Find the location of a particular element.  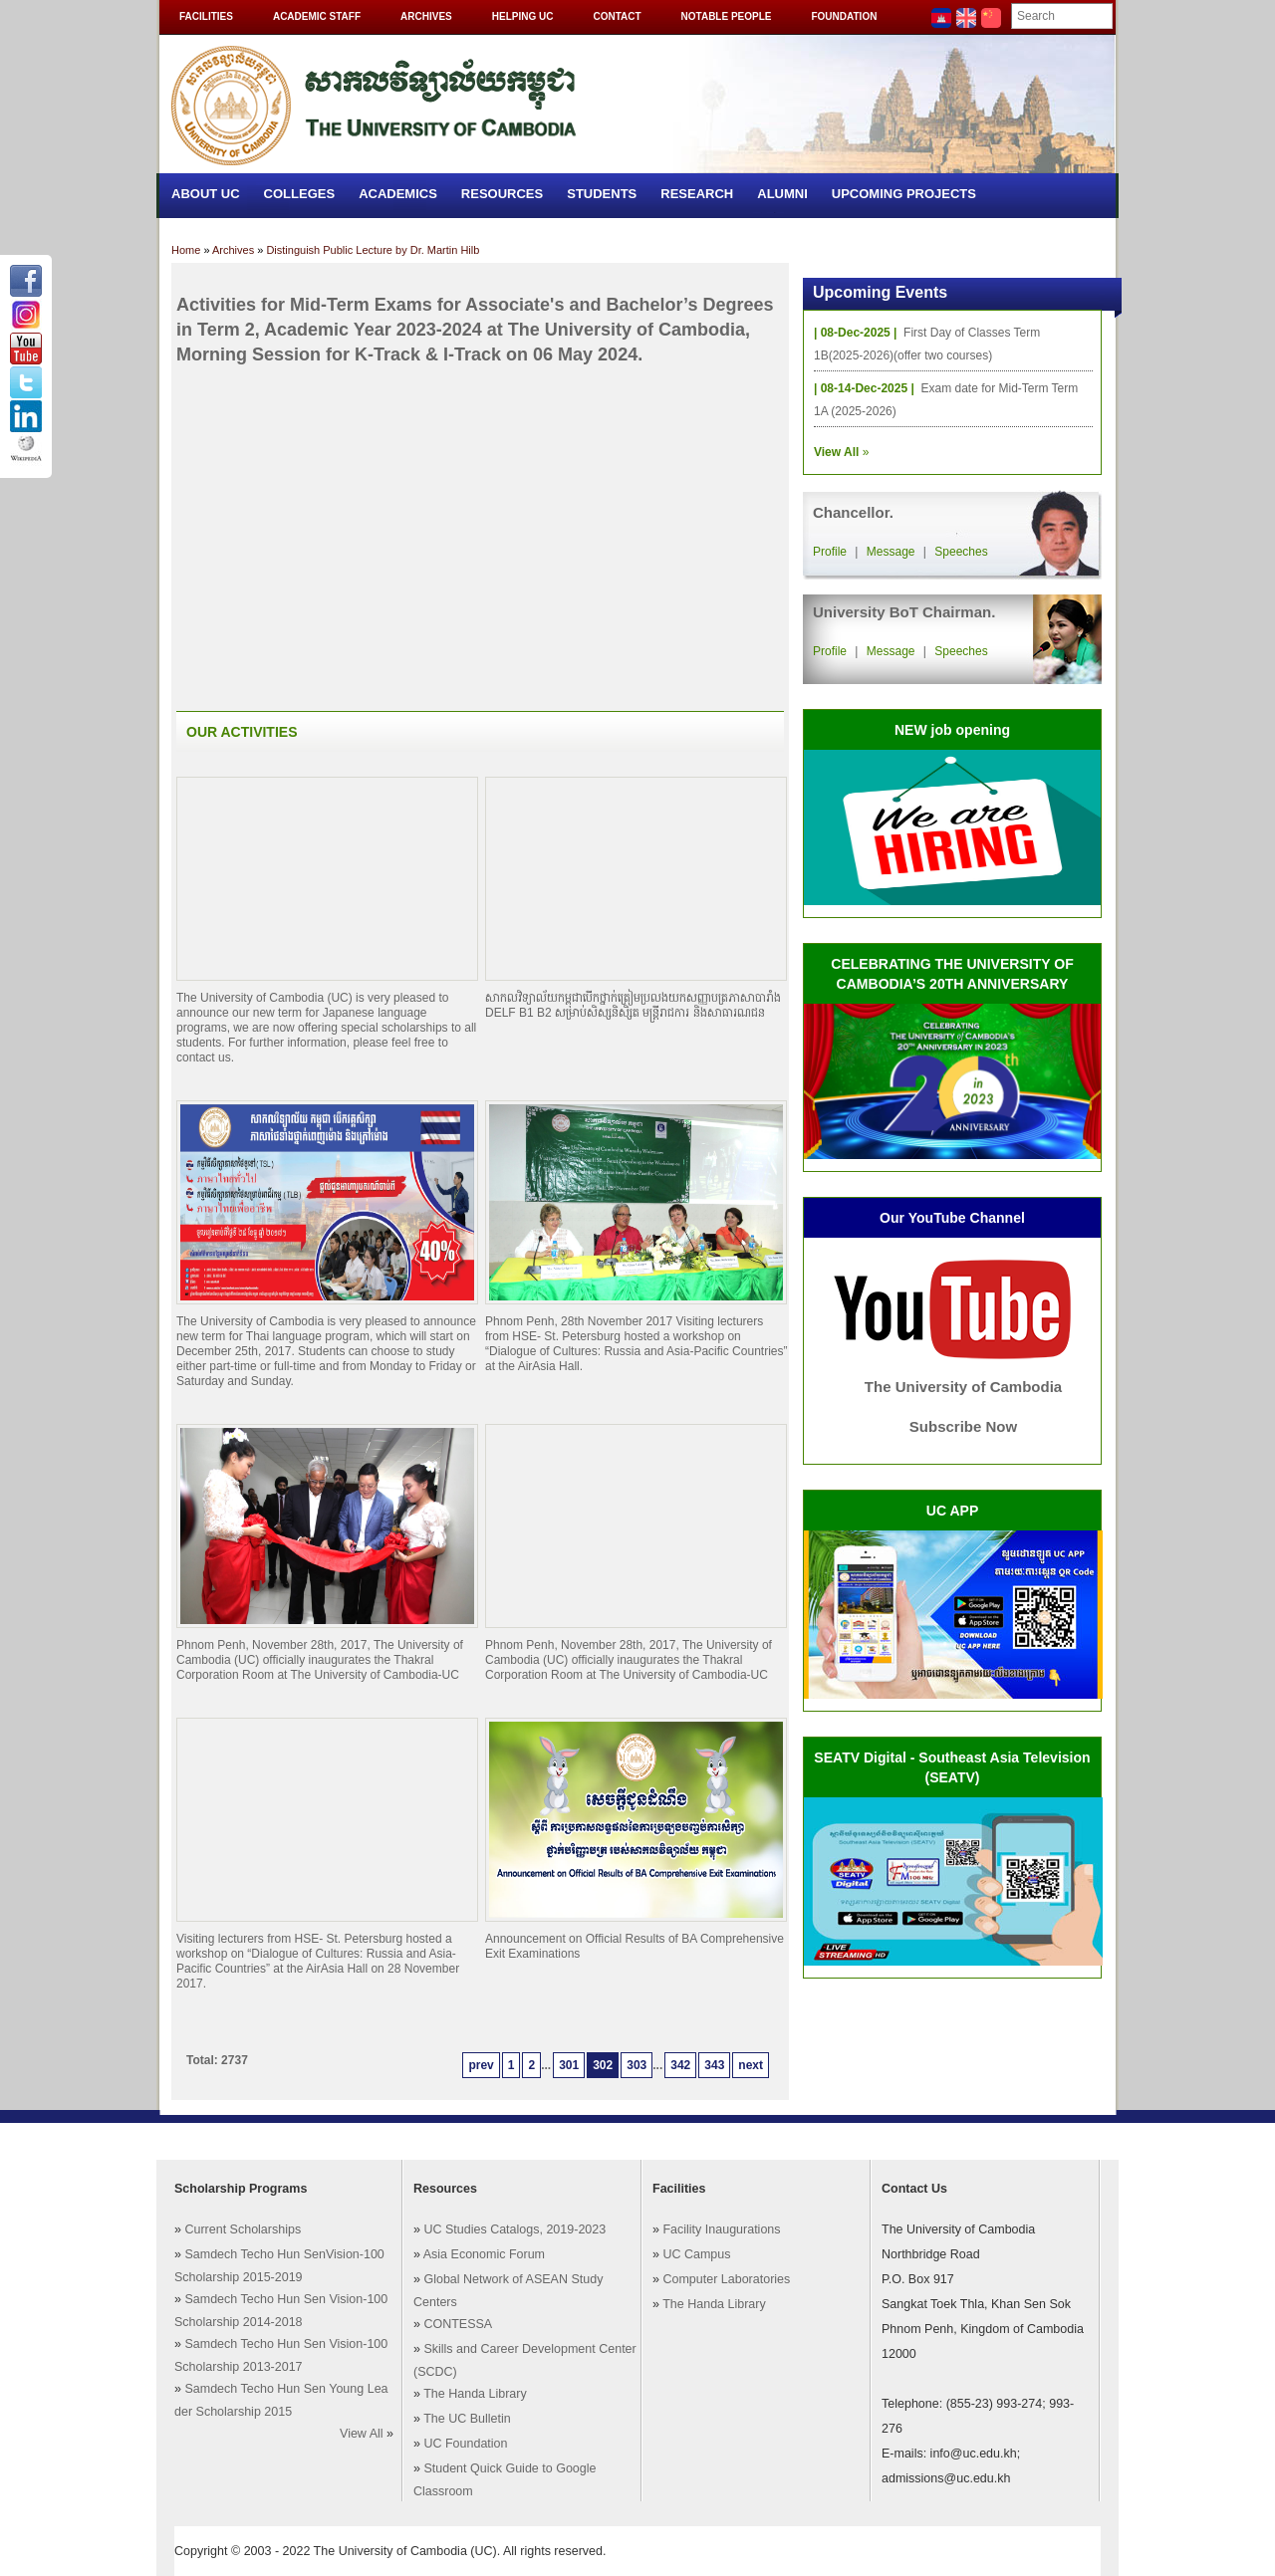

View All is located at coordinates (361, 2434).